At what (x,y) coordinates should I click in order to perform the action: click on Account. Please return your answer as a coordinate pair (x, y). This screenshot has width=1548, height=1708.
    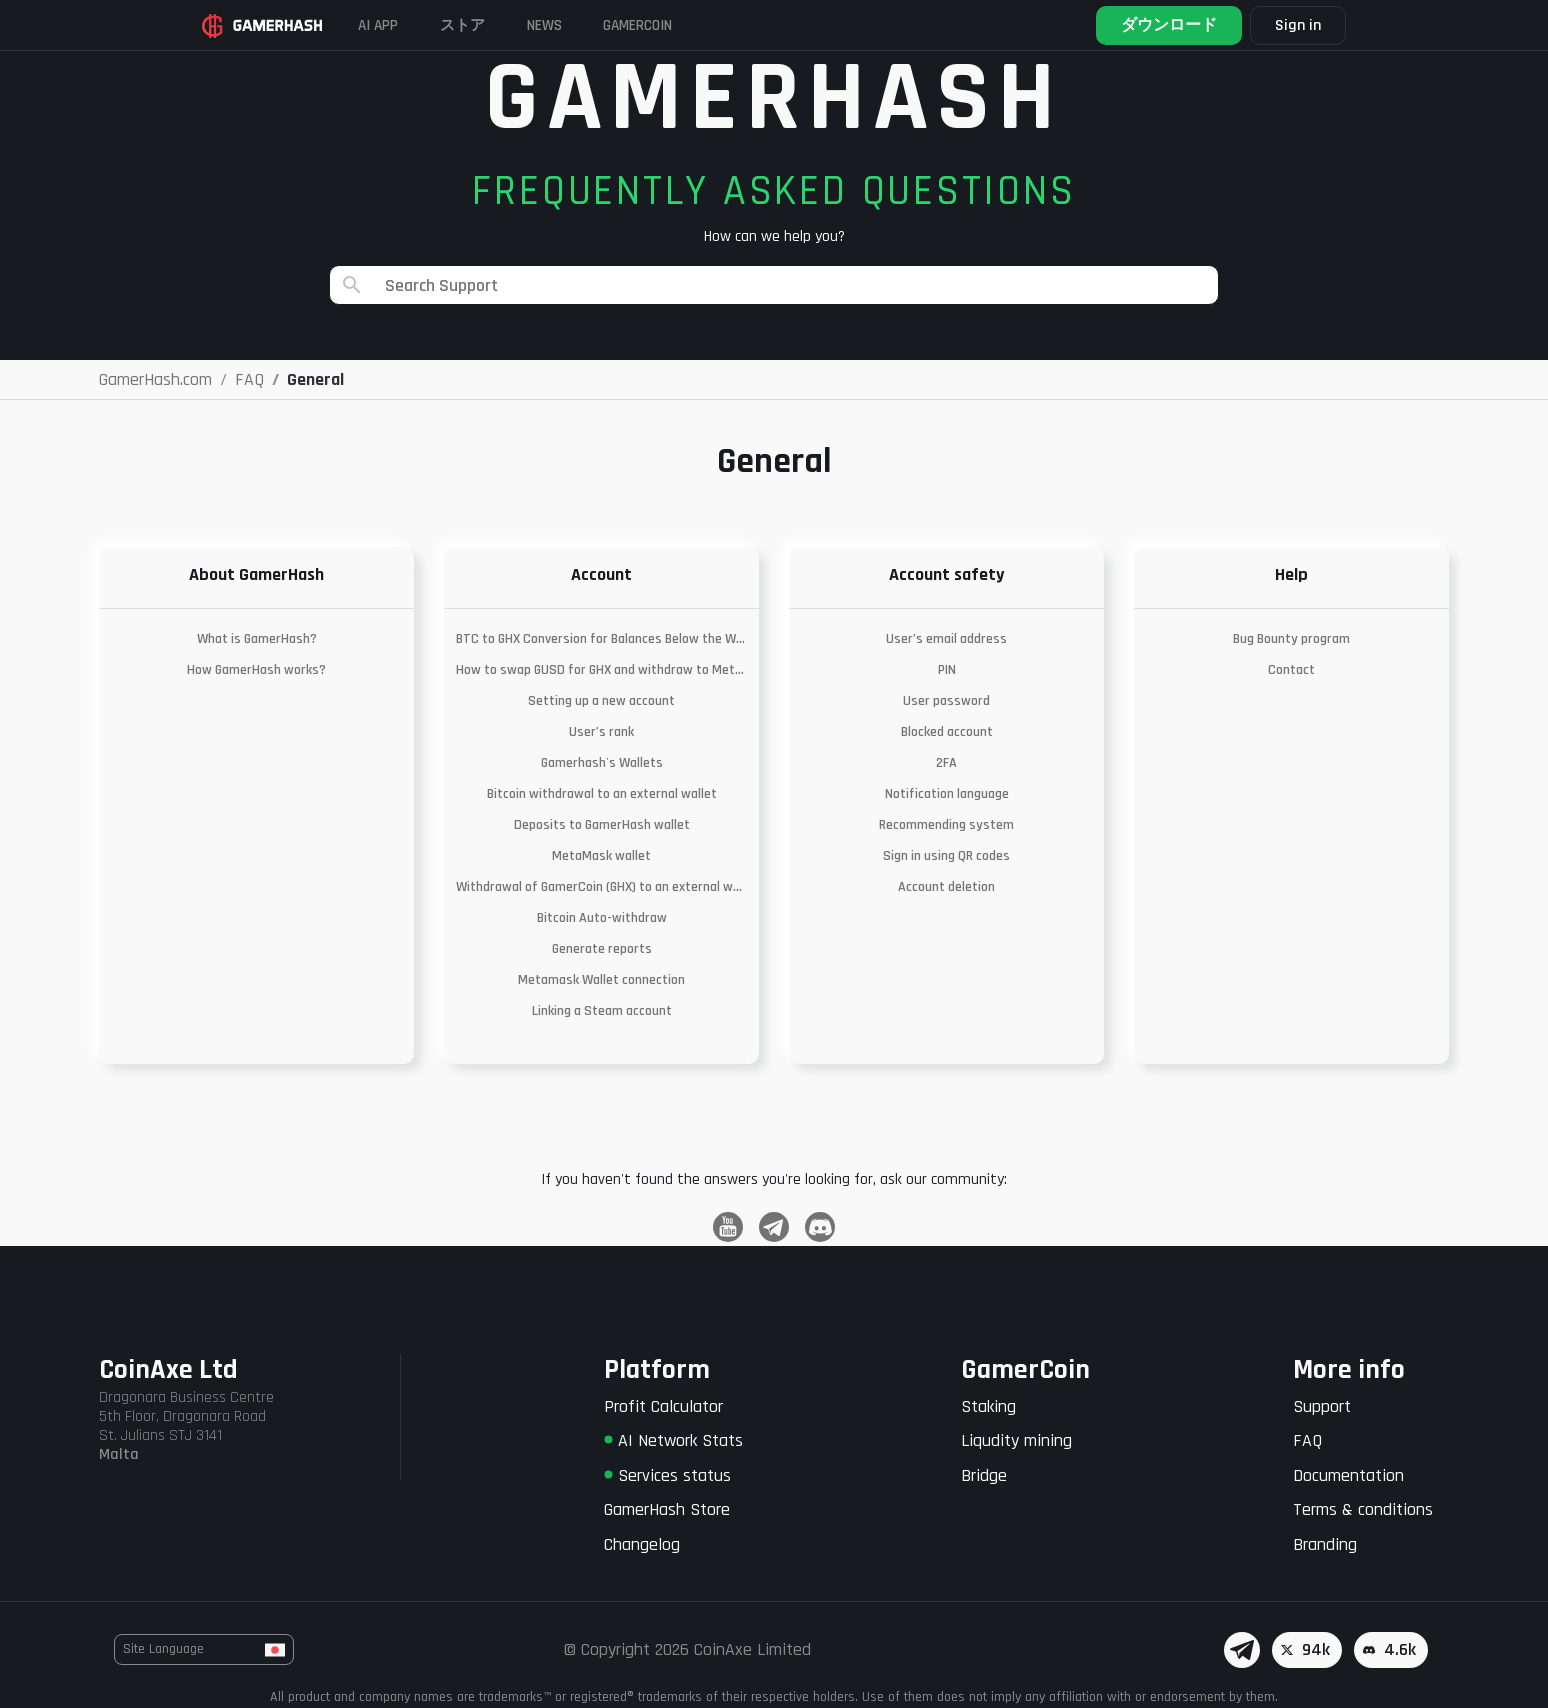
    Looking at the image, I should click on (601, 574).